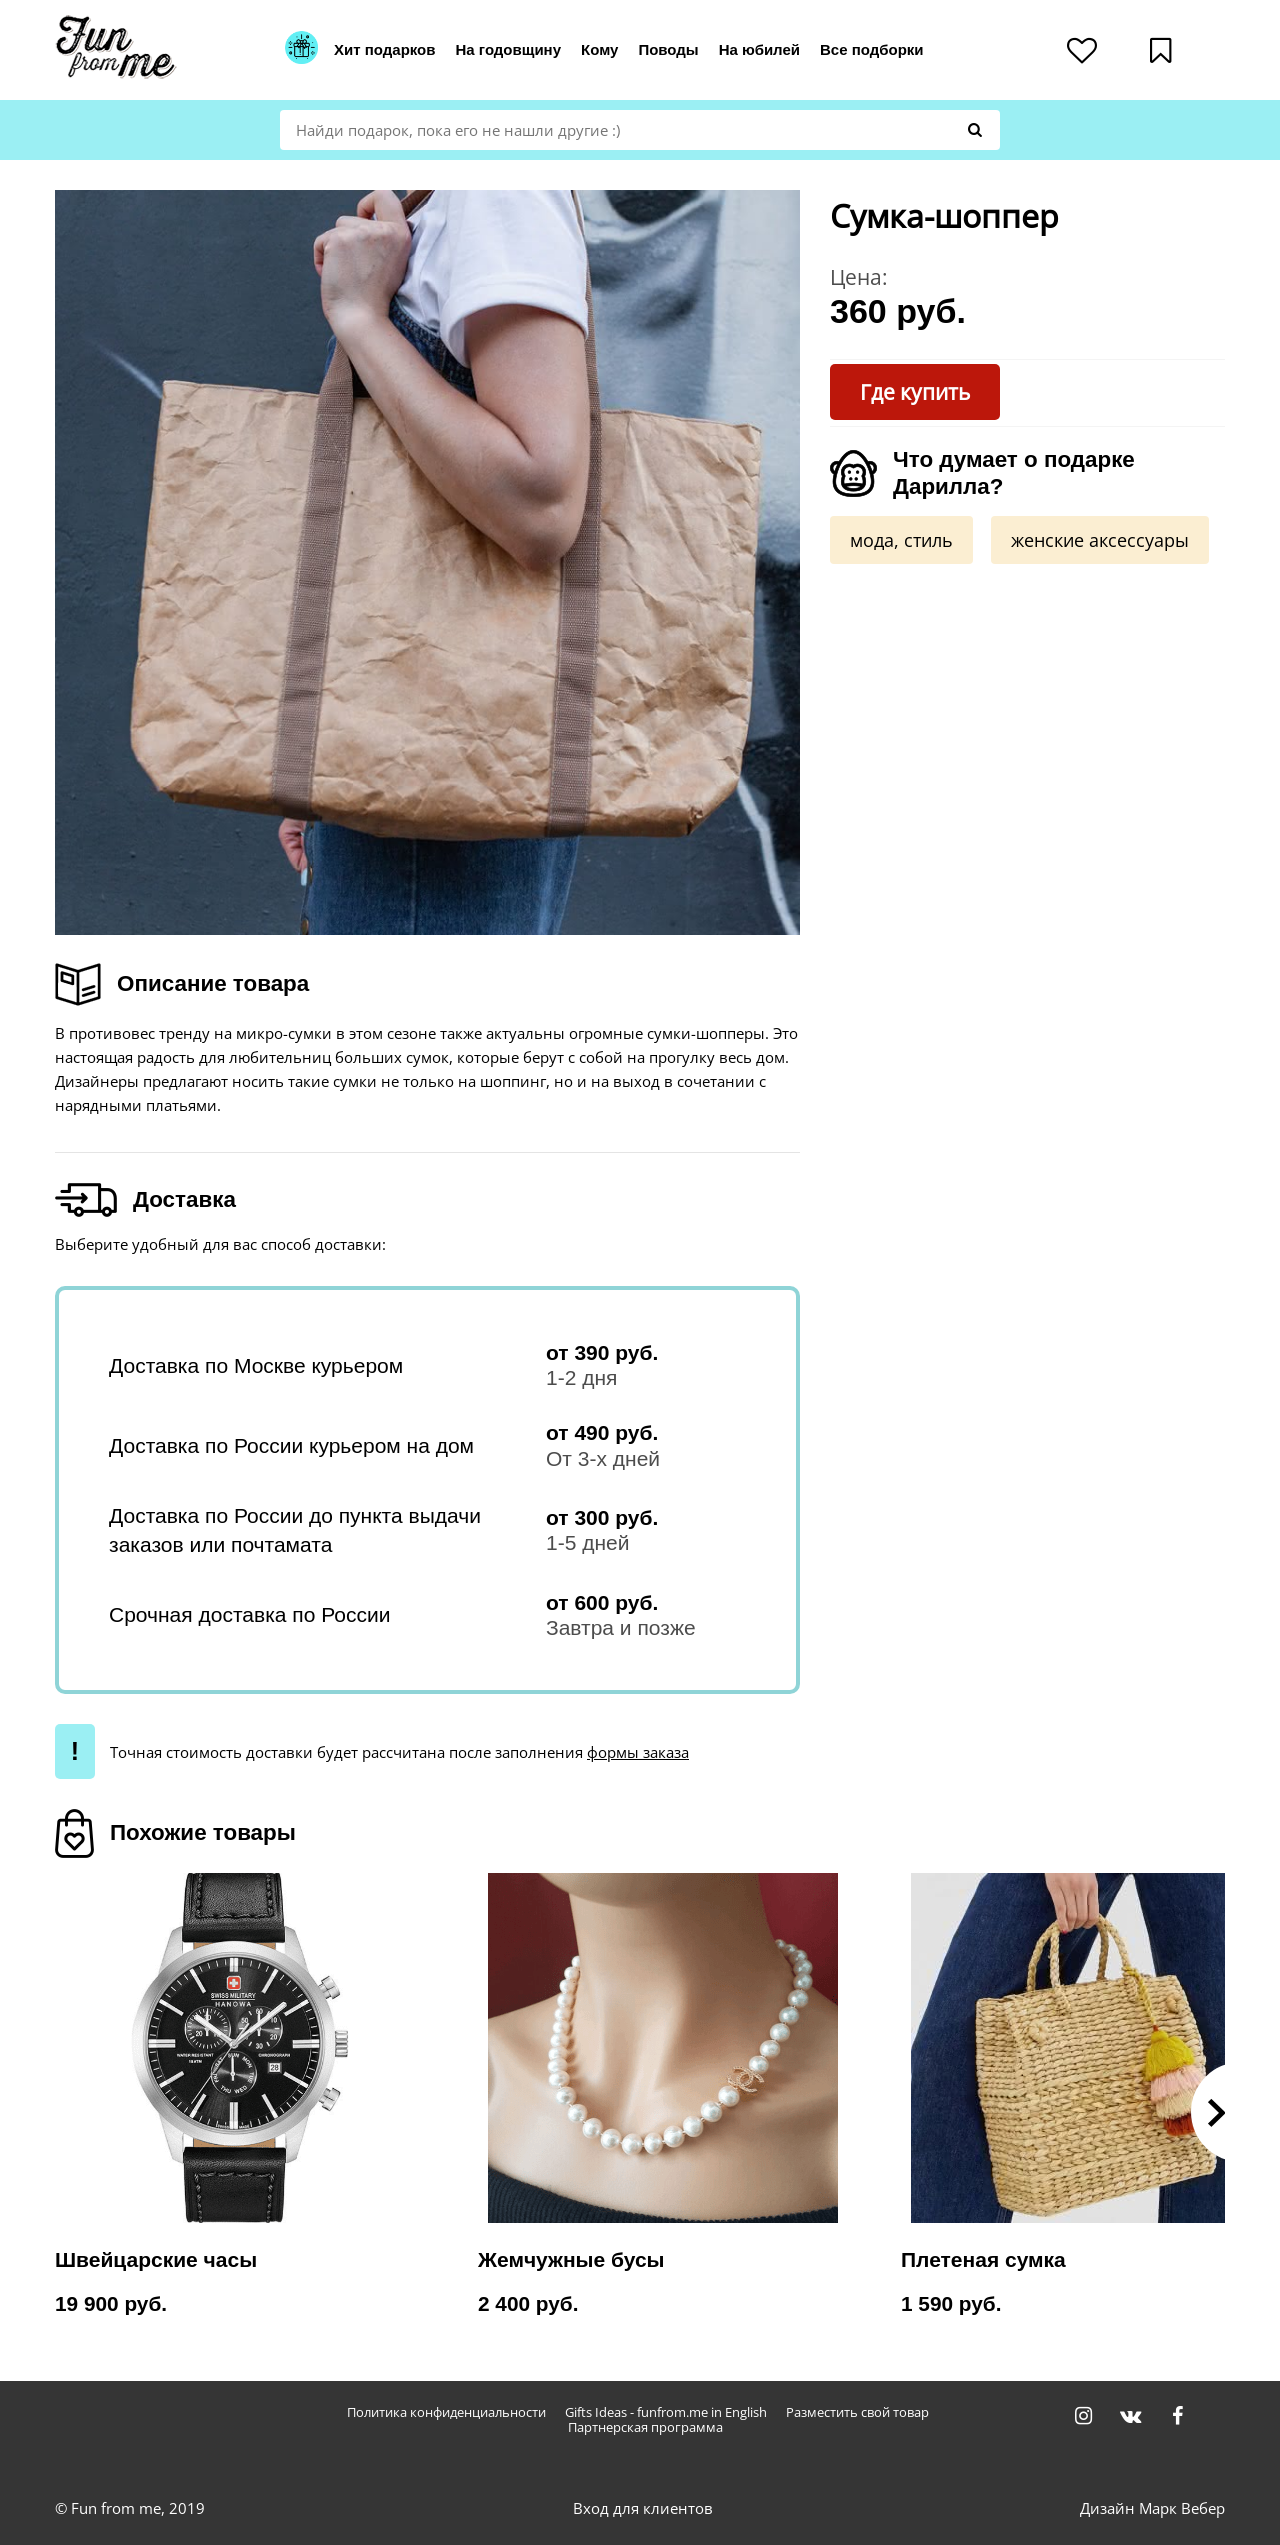 This screenshot has width=1280, height=2545. Describe the element at coordinates (857, 2412) in the screenshot. I see `Разместить свой товар` at that location.